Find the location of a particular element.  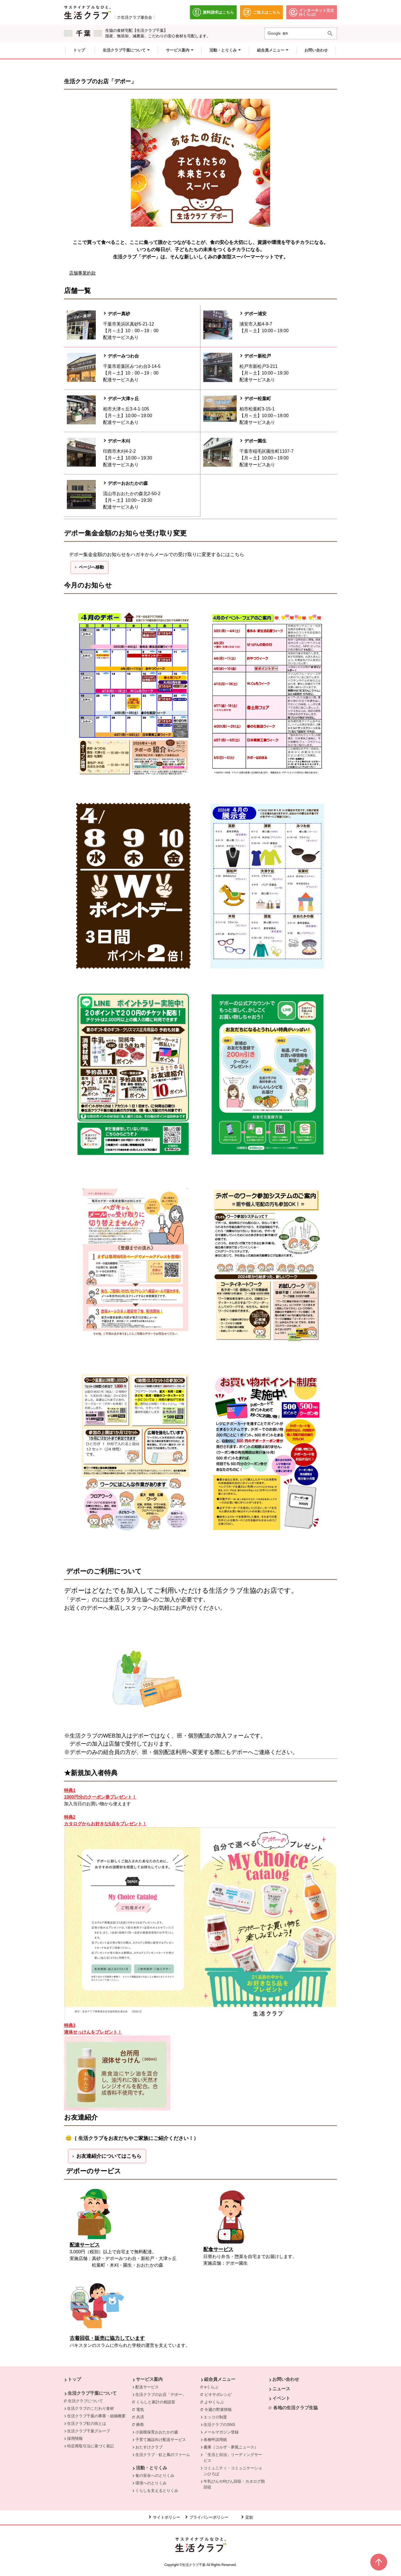

プライバシーポリシー is located at coordinates (208, 2517).